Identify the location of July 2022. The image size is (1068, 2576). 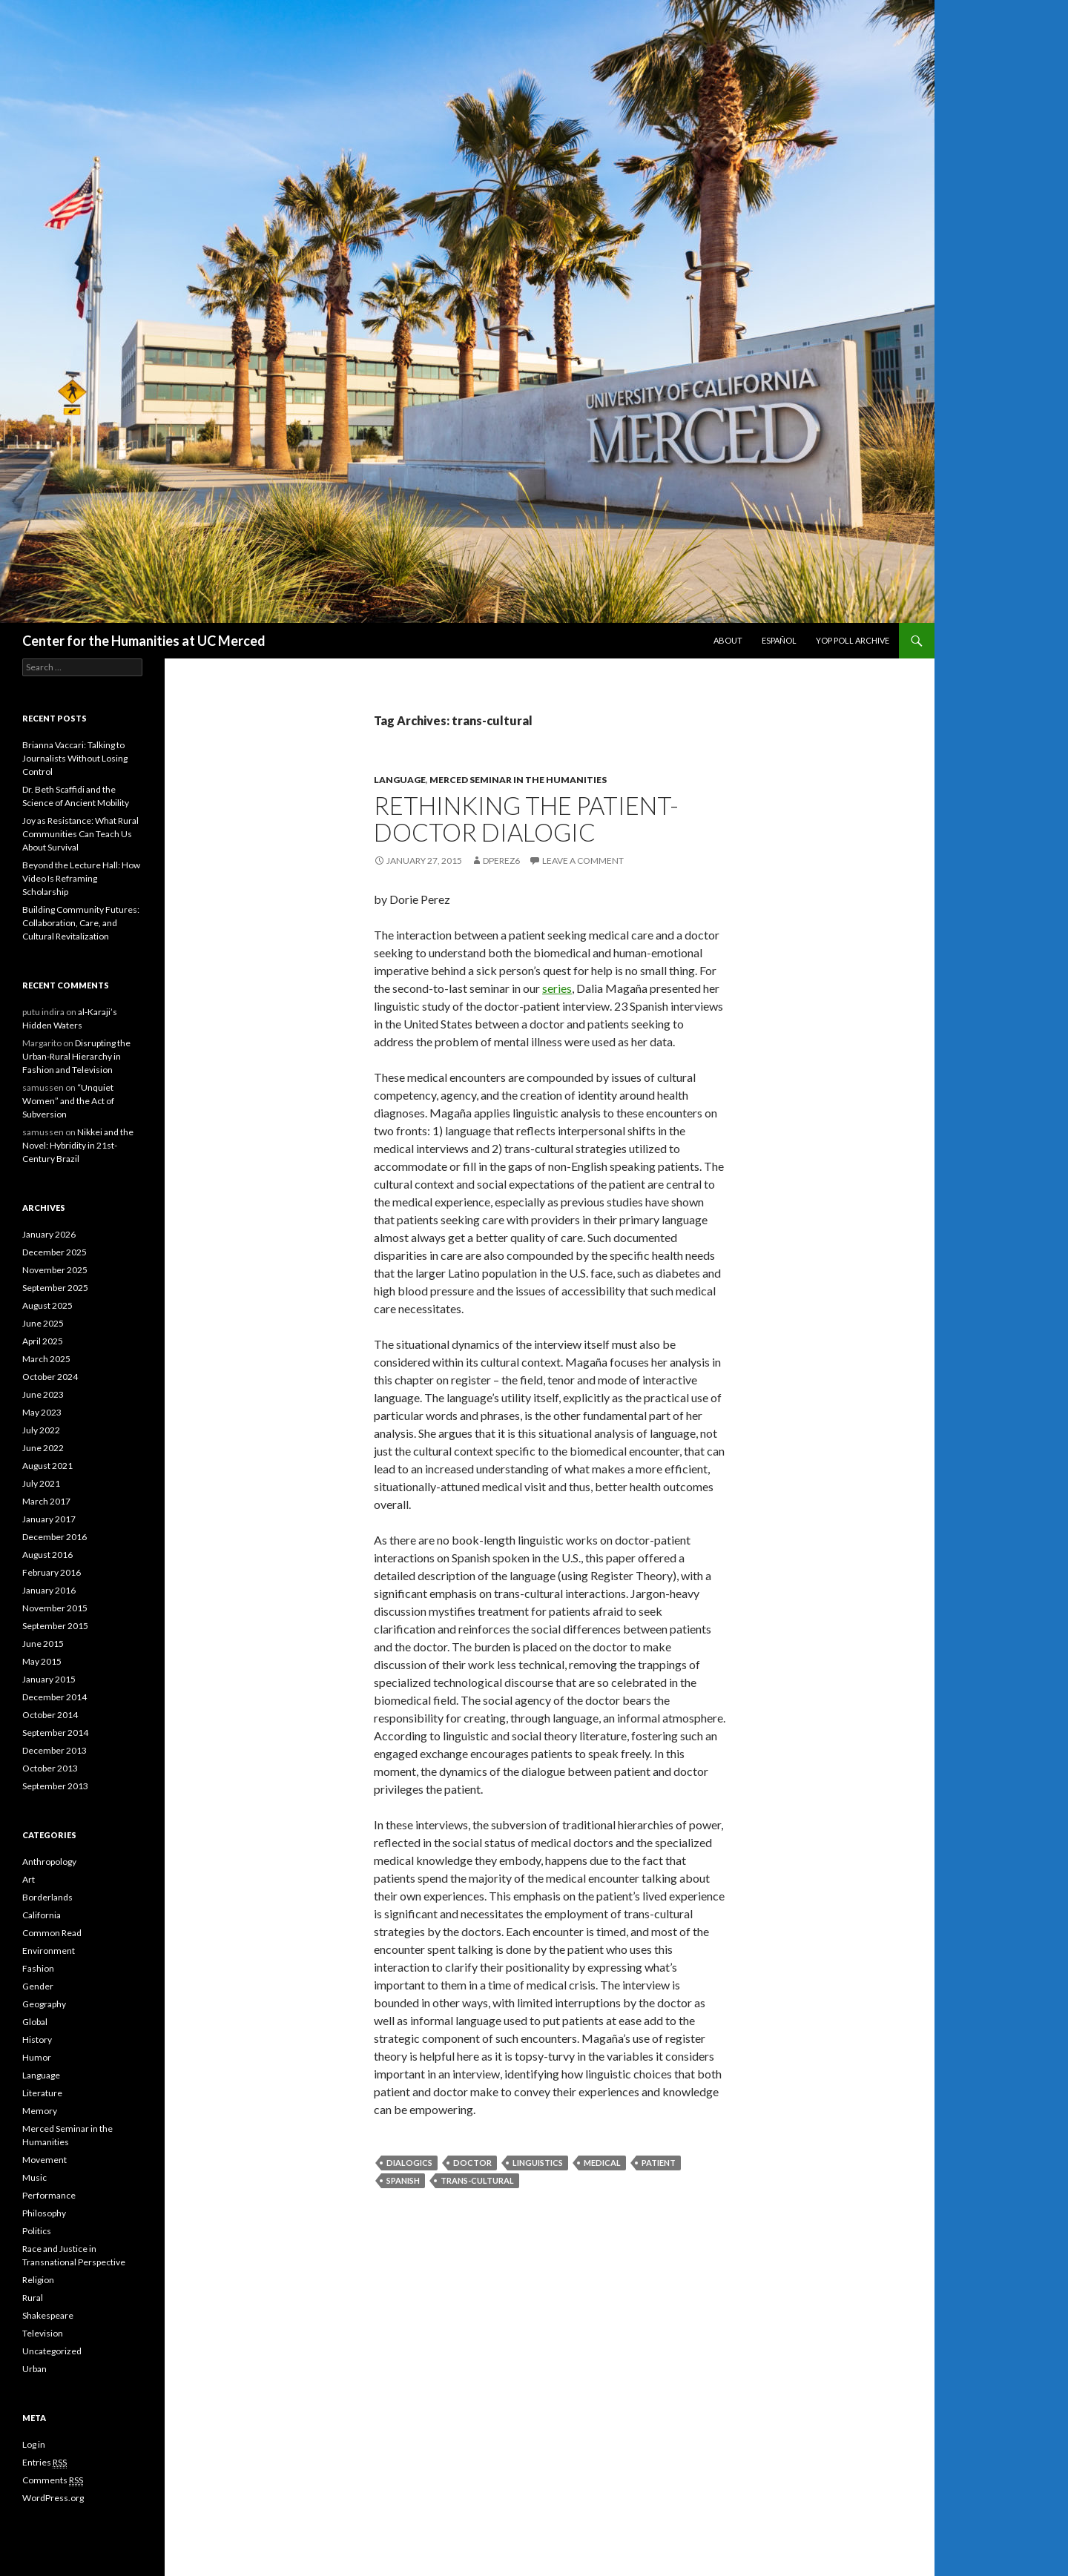
(41, 1430).